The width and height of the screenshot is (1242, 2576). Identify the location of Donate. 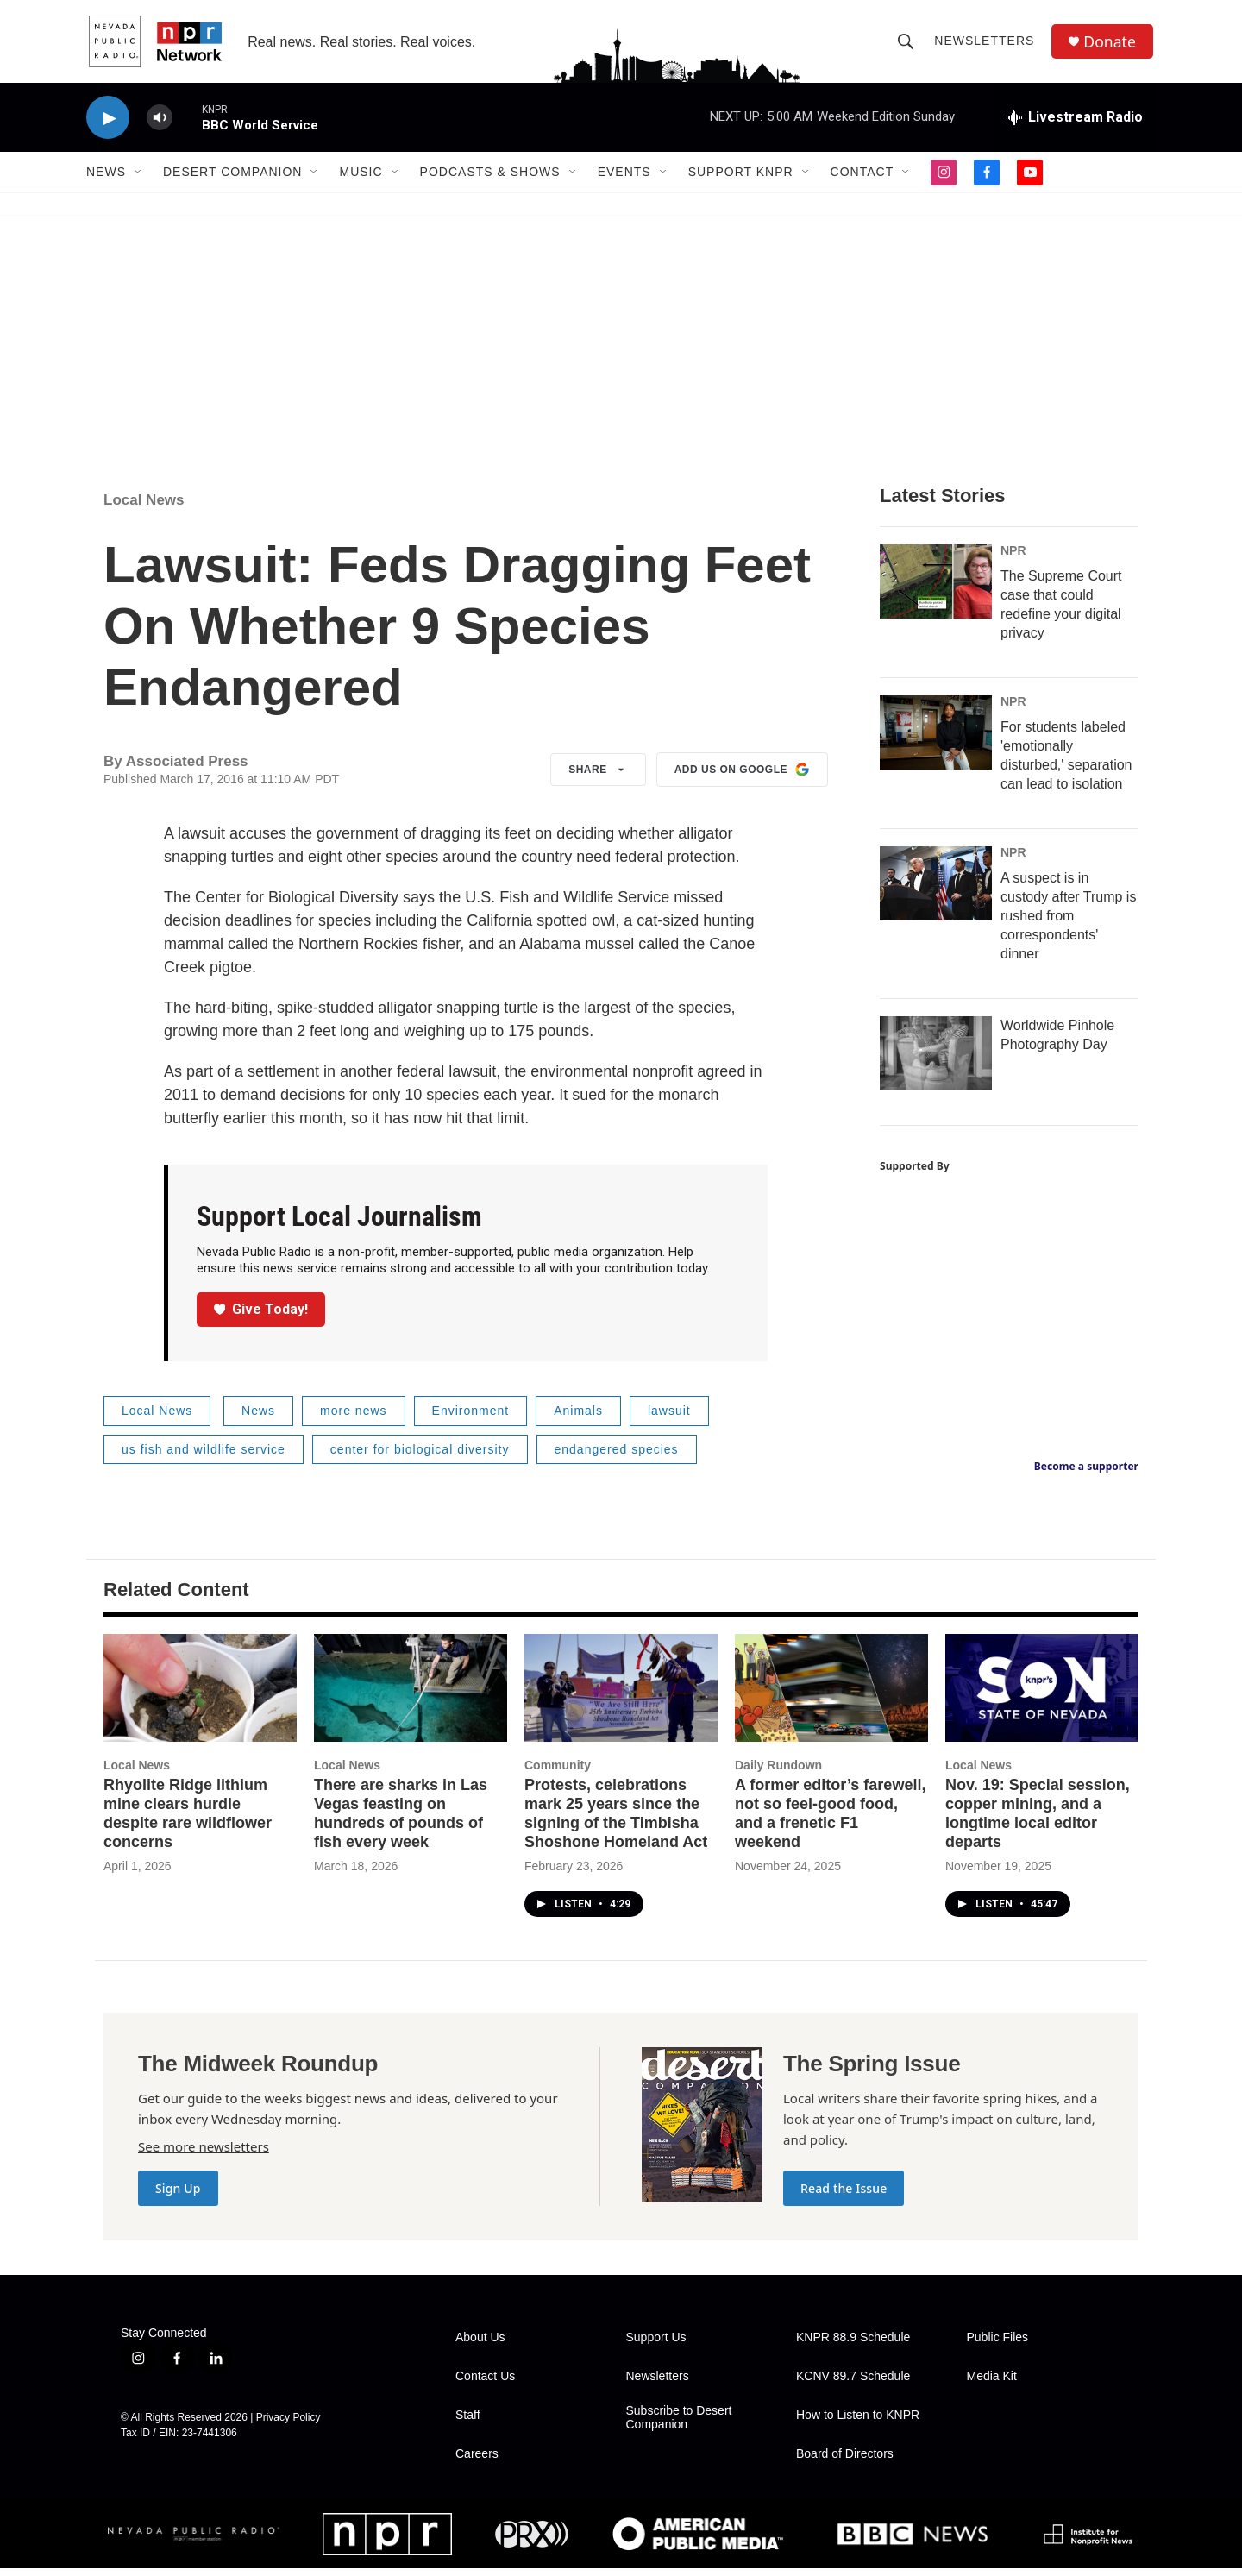
(1111, 45).